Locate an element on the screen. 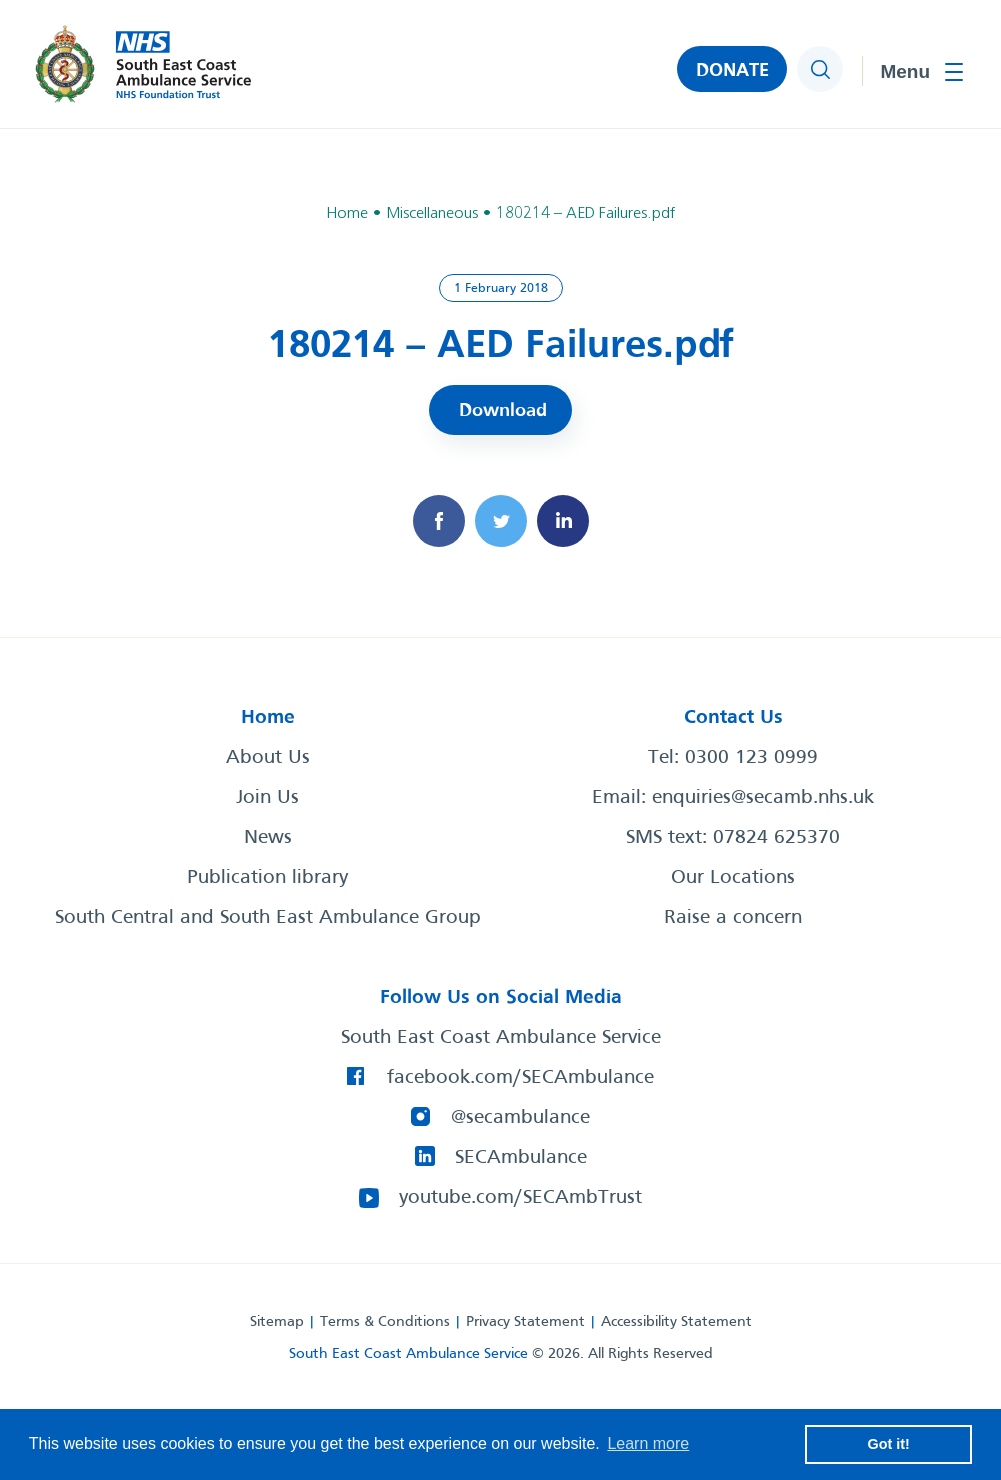  @secambulance is located at coordinates (520, 1118).